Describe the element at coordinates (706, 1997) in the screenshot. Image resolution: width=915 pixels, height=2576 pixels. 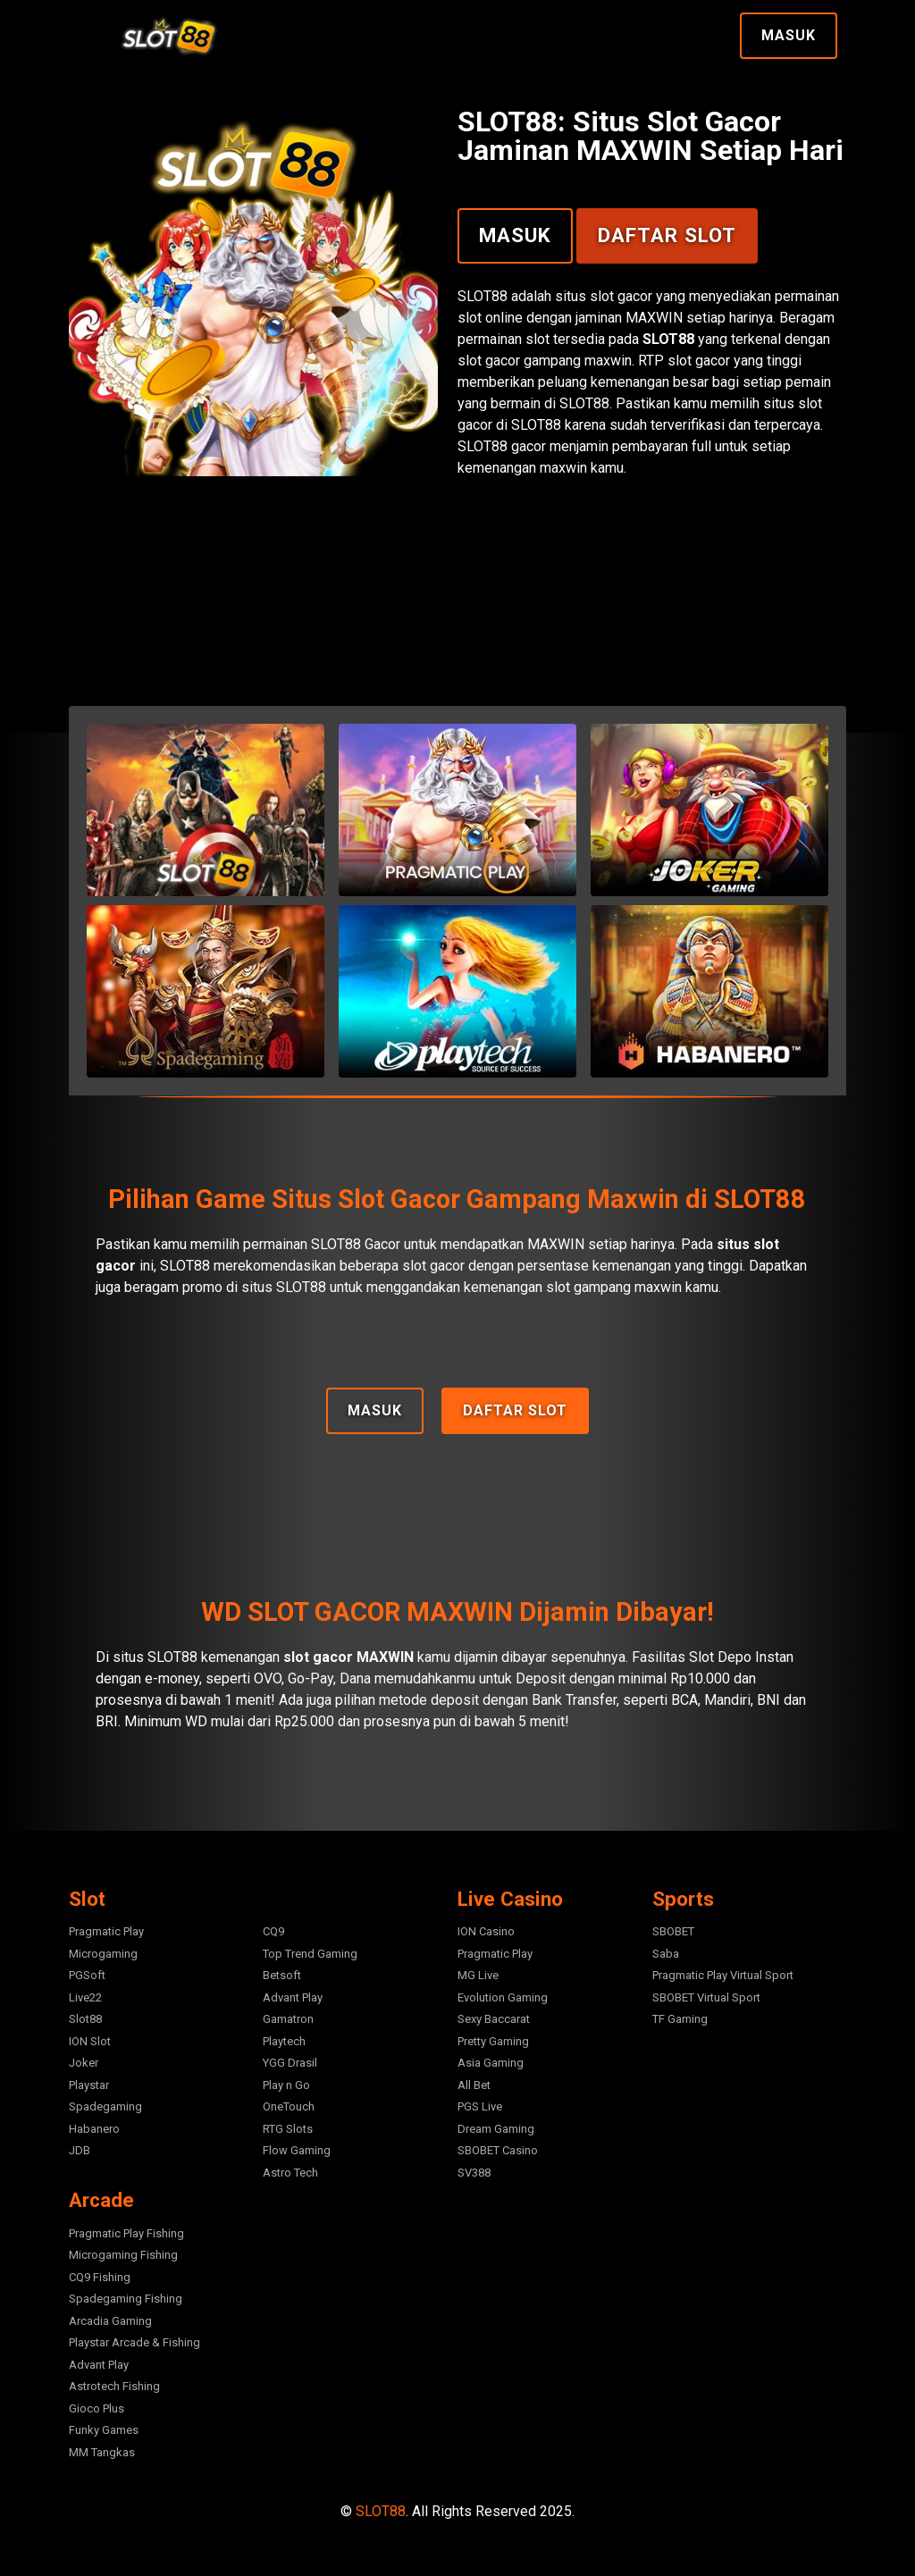
I see `SBOBET Virtual Sport` at that location.